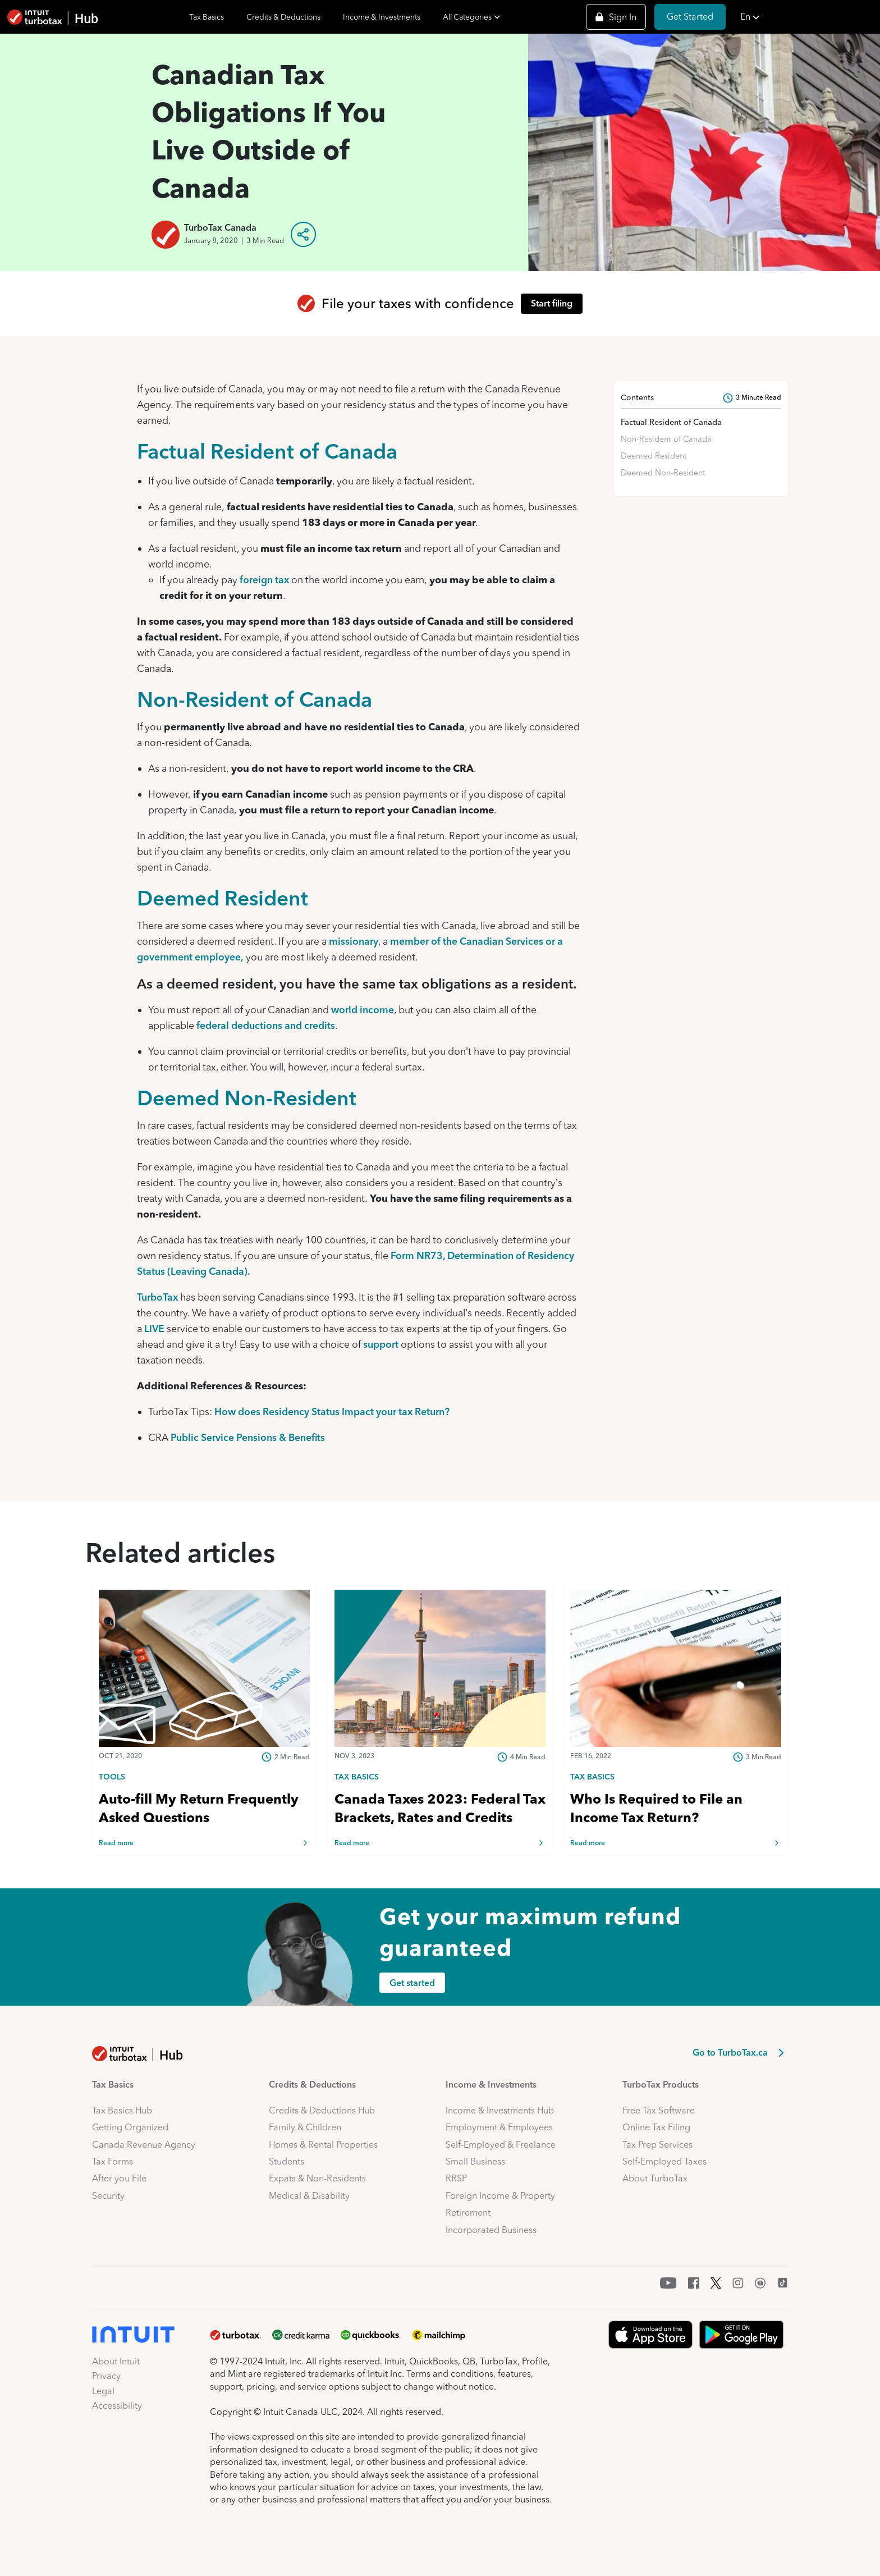 This screenshot has width=880, height=2576. What do you see at coordinates (116, 2361) in the screenshot?
I see `About Intuit` at bounding box center [116, 2361].